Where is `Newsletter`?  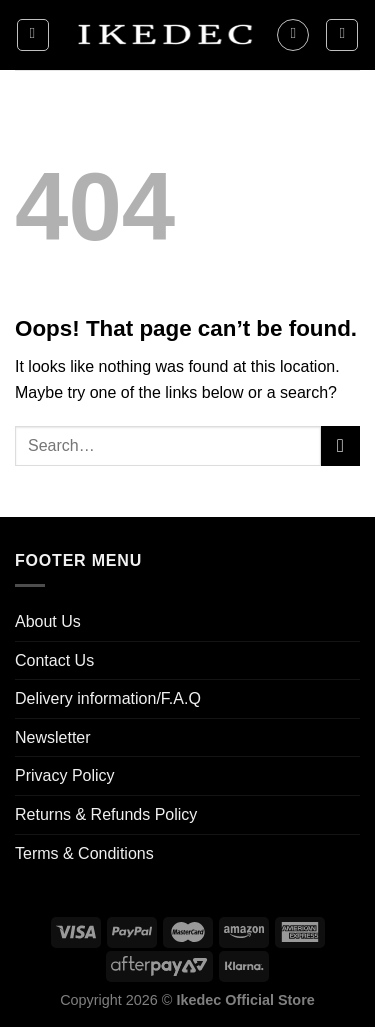
Newsletter is located at coordinates (53, 737).